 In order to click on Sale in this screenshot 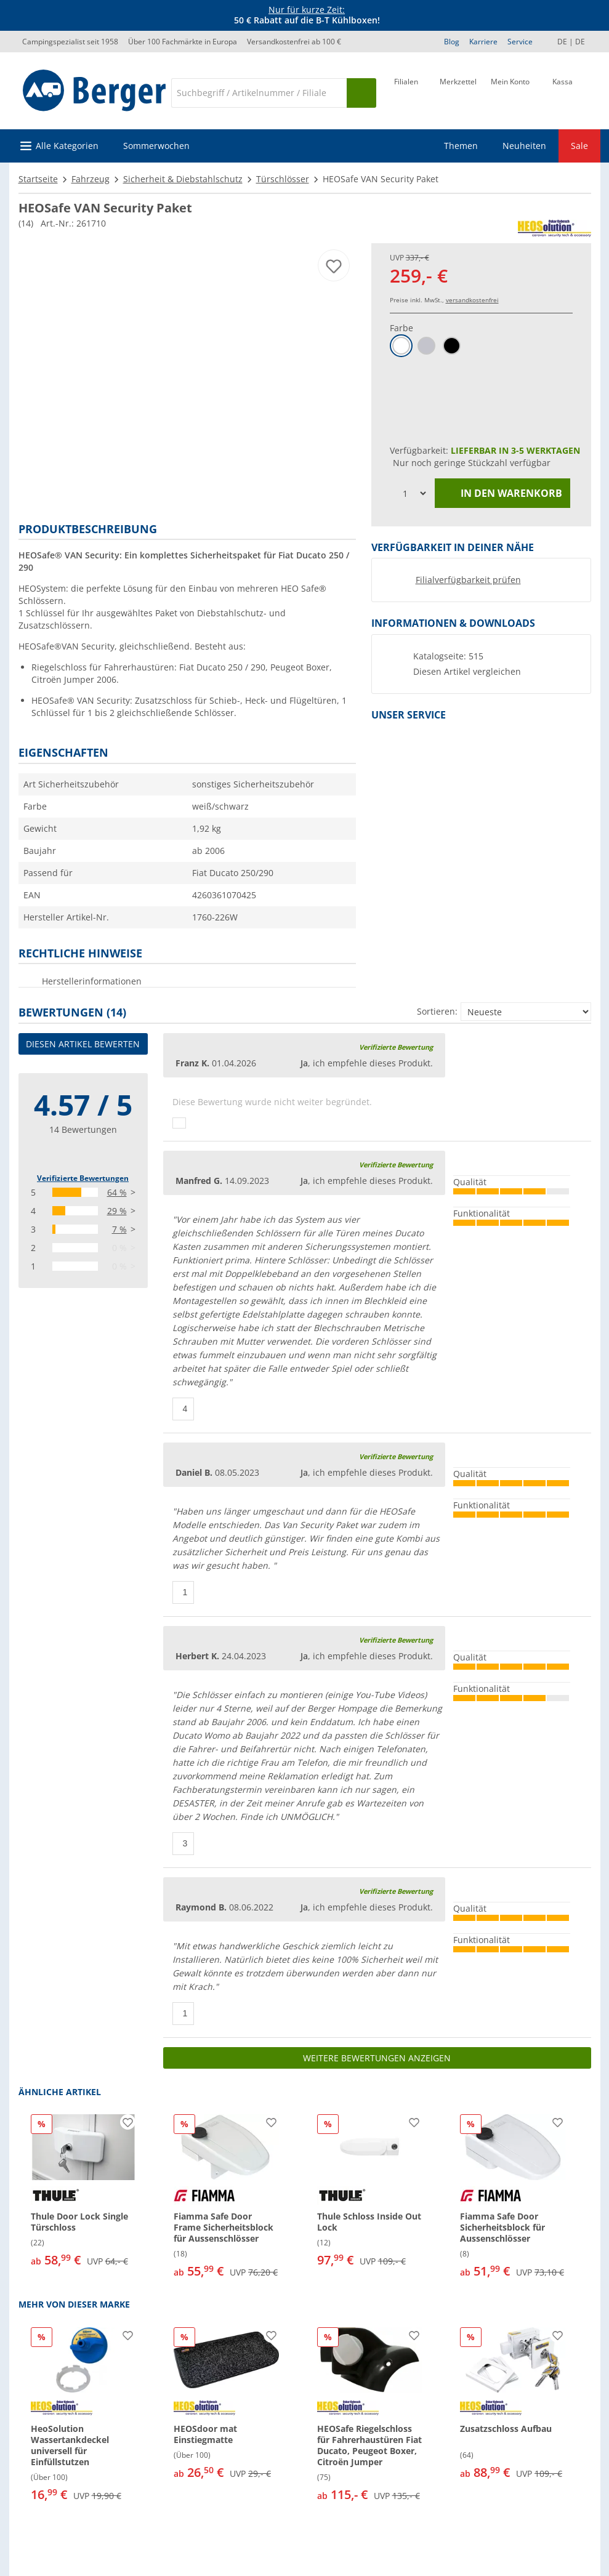, I will do `click(579, 145)`.